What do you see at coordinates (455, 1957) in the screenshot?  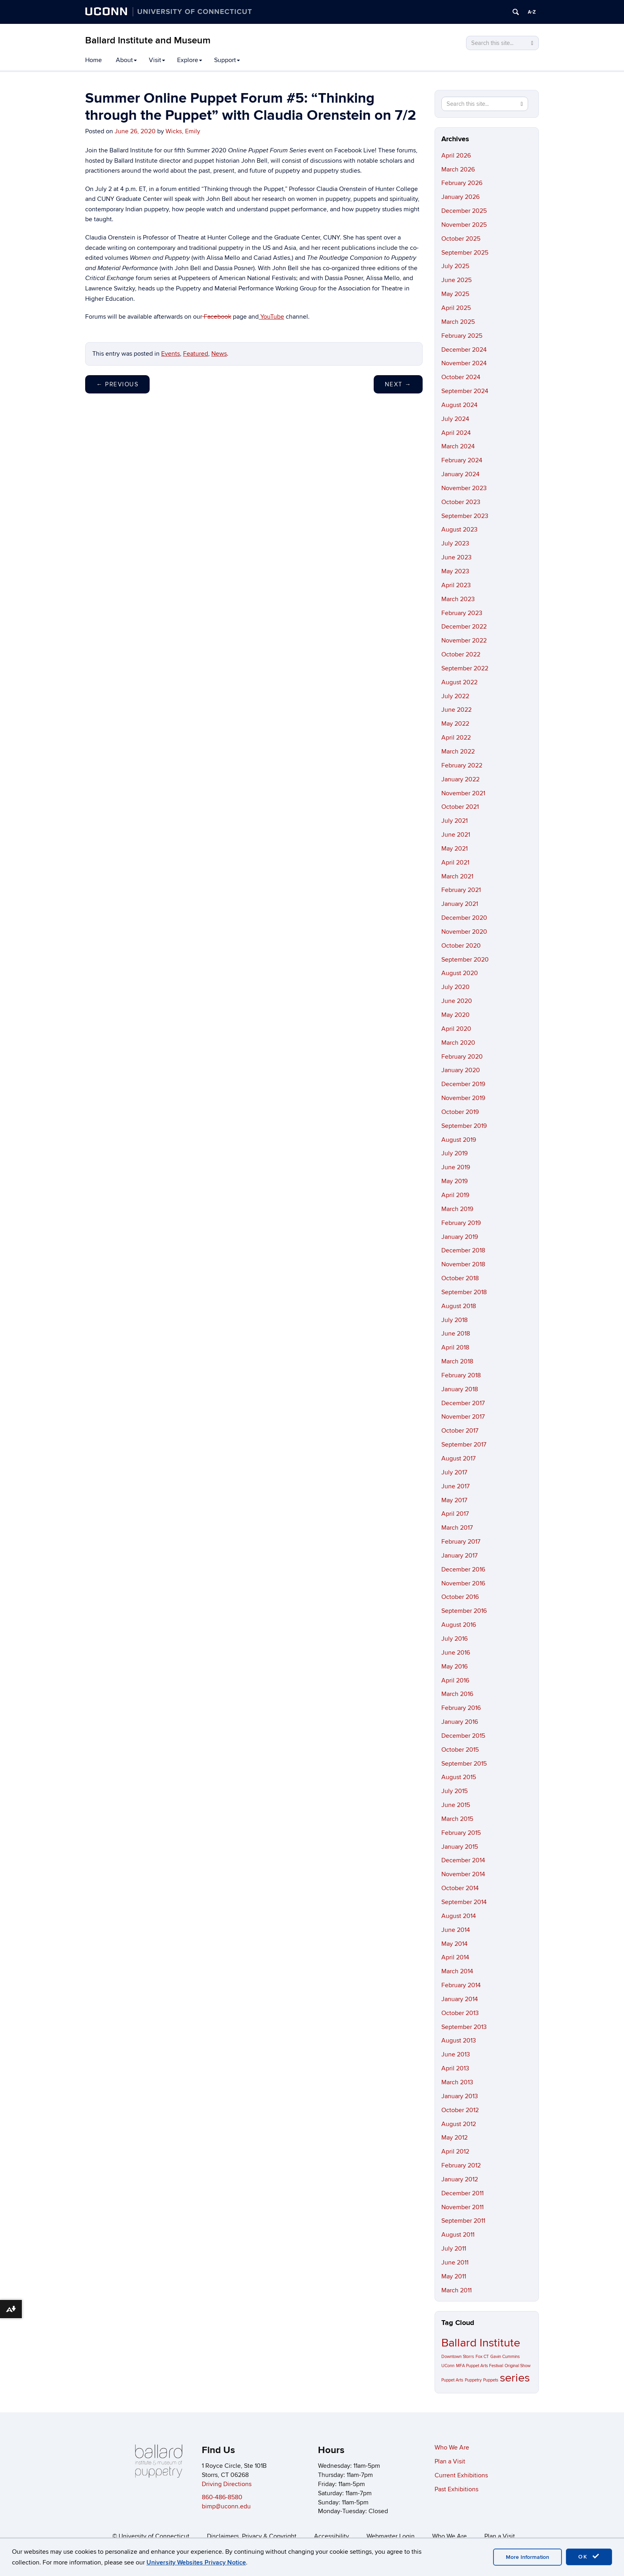 I see `April 2014` at bounding box center [455, 1957].